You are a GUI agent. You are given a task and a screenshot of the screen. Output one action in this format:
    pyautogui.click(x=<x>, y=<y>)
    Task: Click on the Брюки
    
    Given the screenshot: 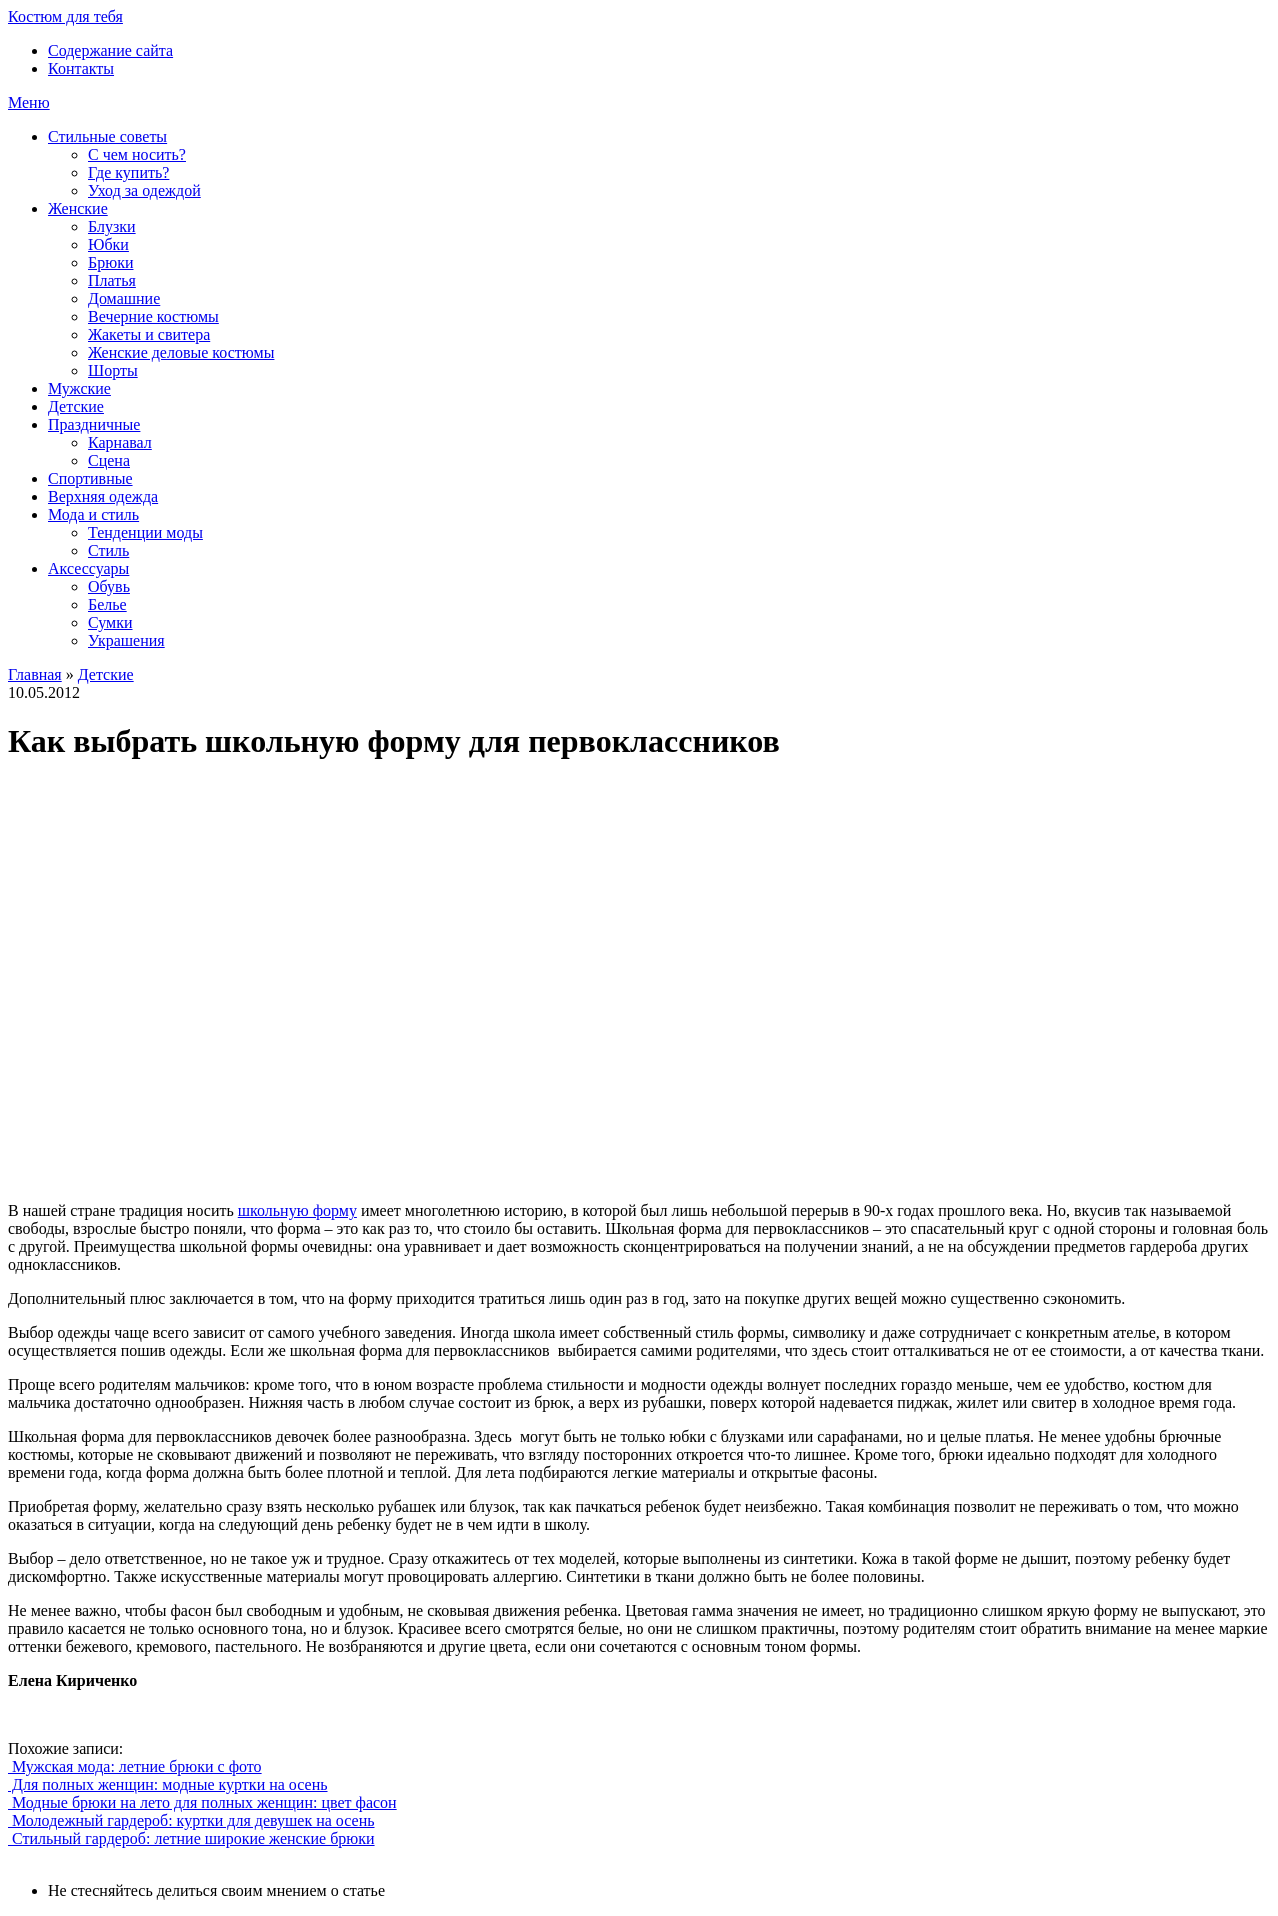 What is the action you would take?
    pyautogui.click(x=110, y=262)
    